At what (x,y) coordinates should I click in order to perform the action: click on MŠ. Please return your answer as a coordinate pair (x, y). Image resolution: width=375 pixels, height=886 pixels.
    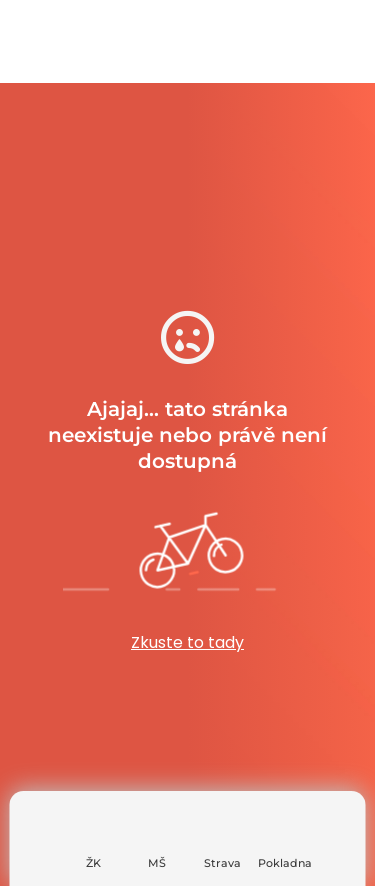
    Looking at the image, I should click on (157, 863).